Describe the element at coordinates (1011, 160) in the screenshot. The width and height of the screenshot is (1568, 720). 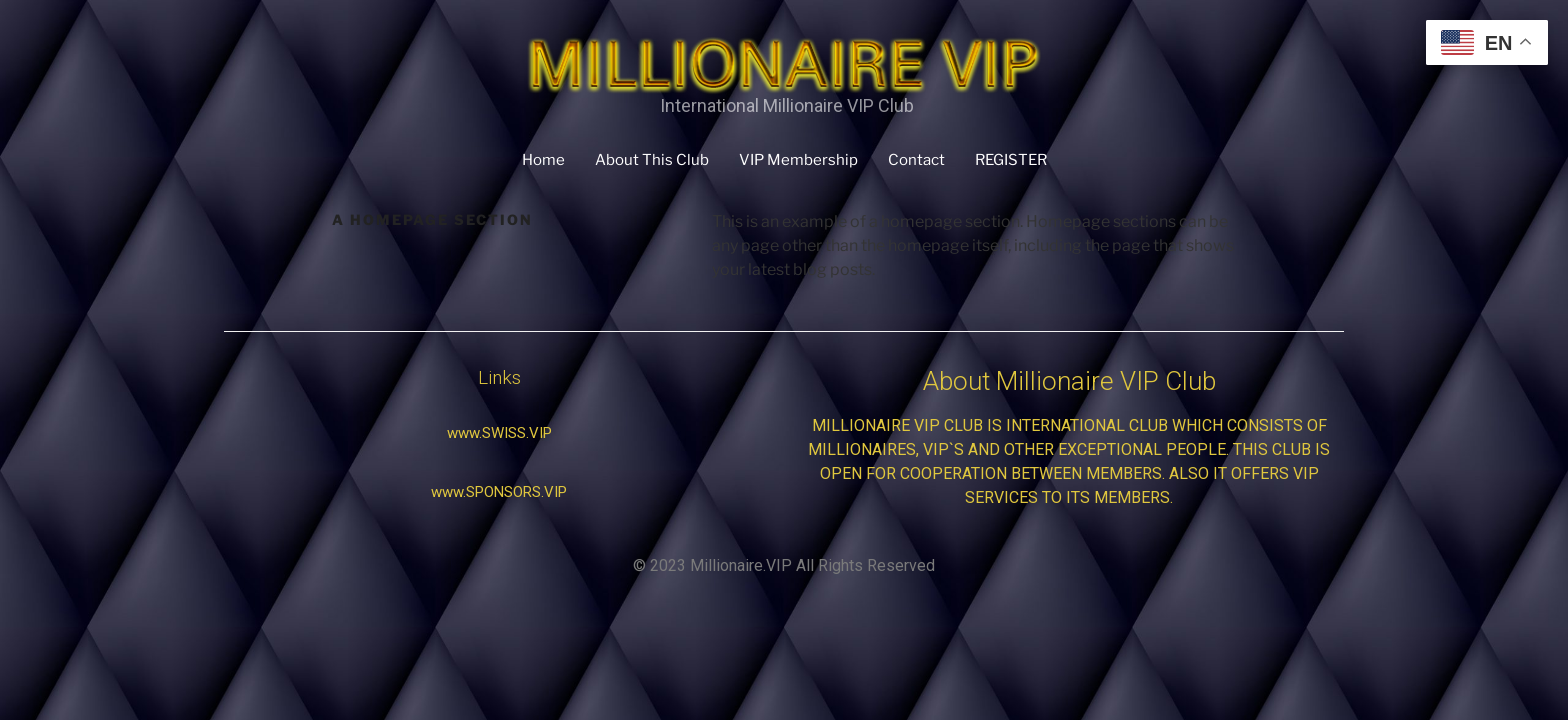
I see `REGISTER` at that location.